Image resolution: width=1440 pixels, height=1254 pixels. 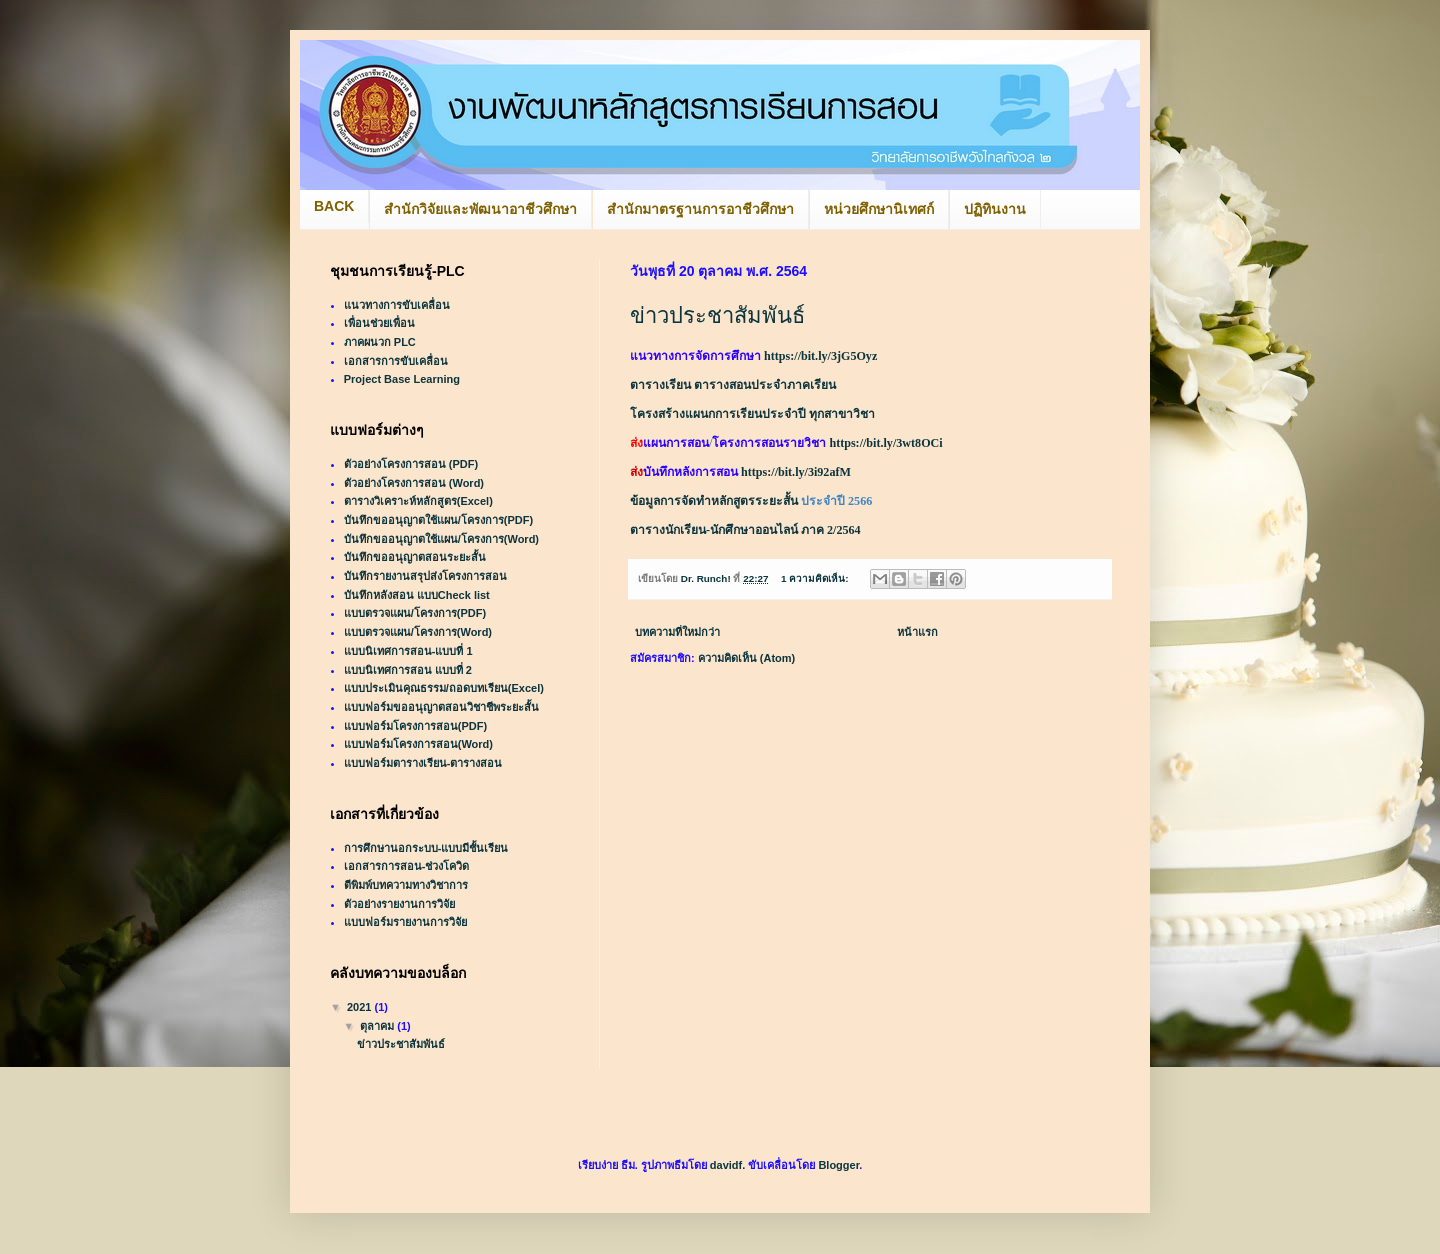 What do you see at coordinates (995, 209) in the screenshot?
I see `ปฏิทินงาน` at bounding box center [995, 209].